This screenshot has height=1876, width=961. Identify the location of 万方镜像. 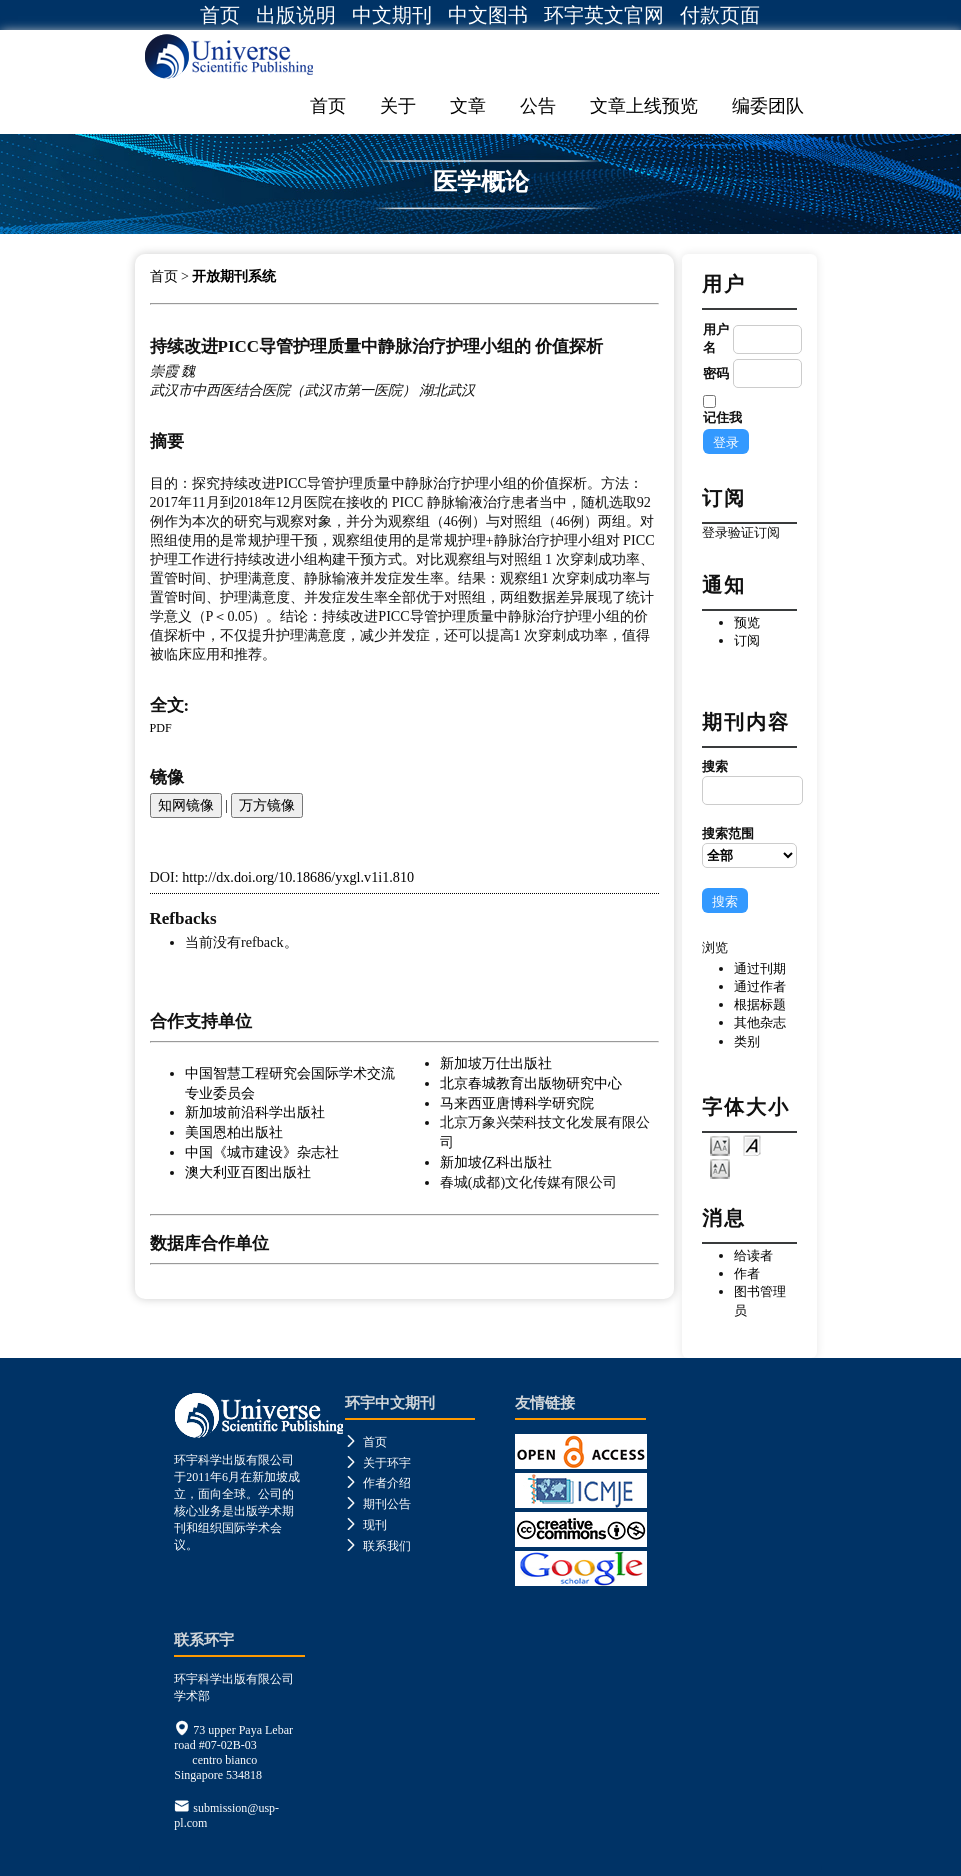
(267, 805).